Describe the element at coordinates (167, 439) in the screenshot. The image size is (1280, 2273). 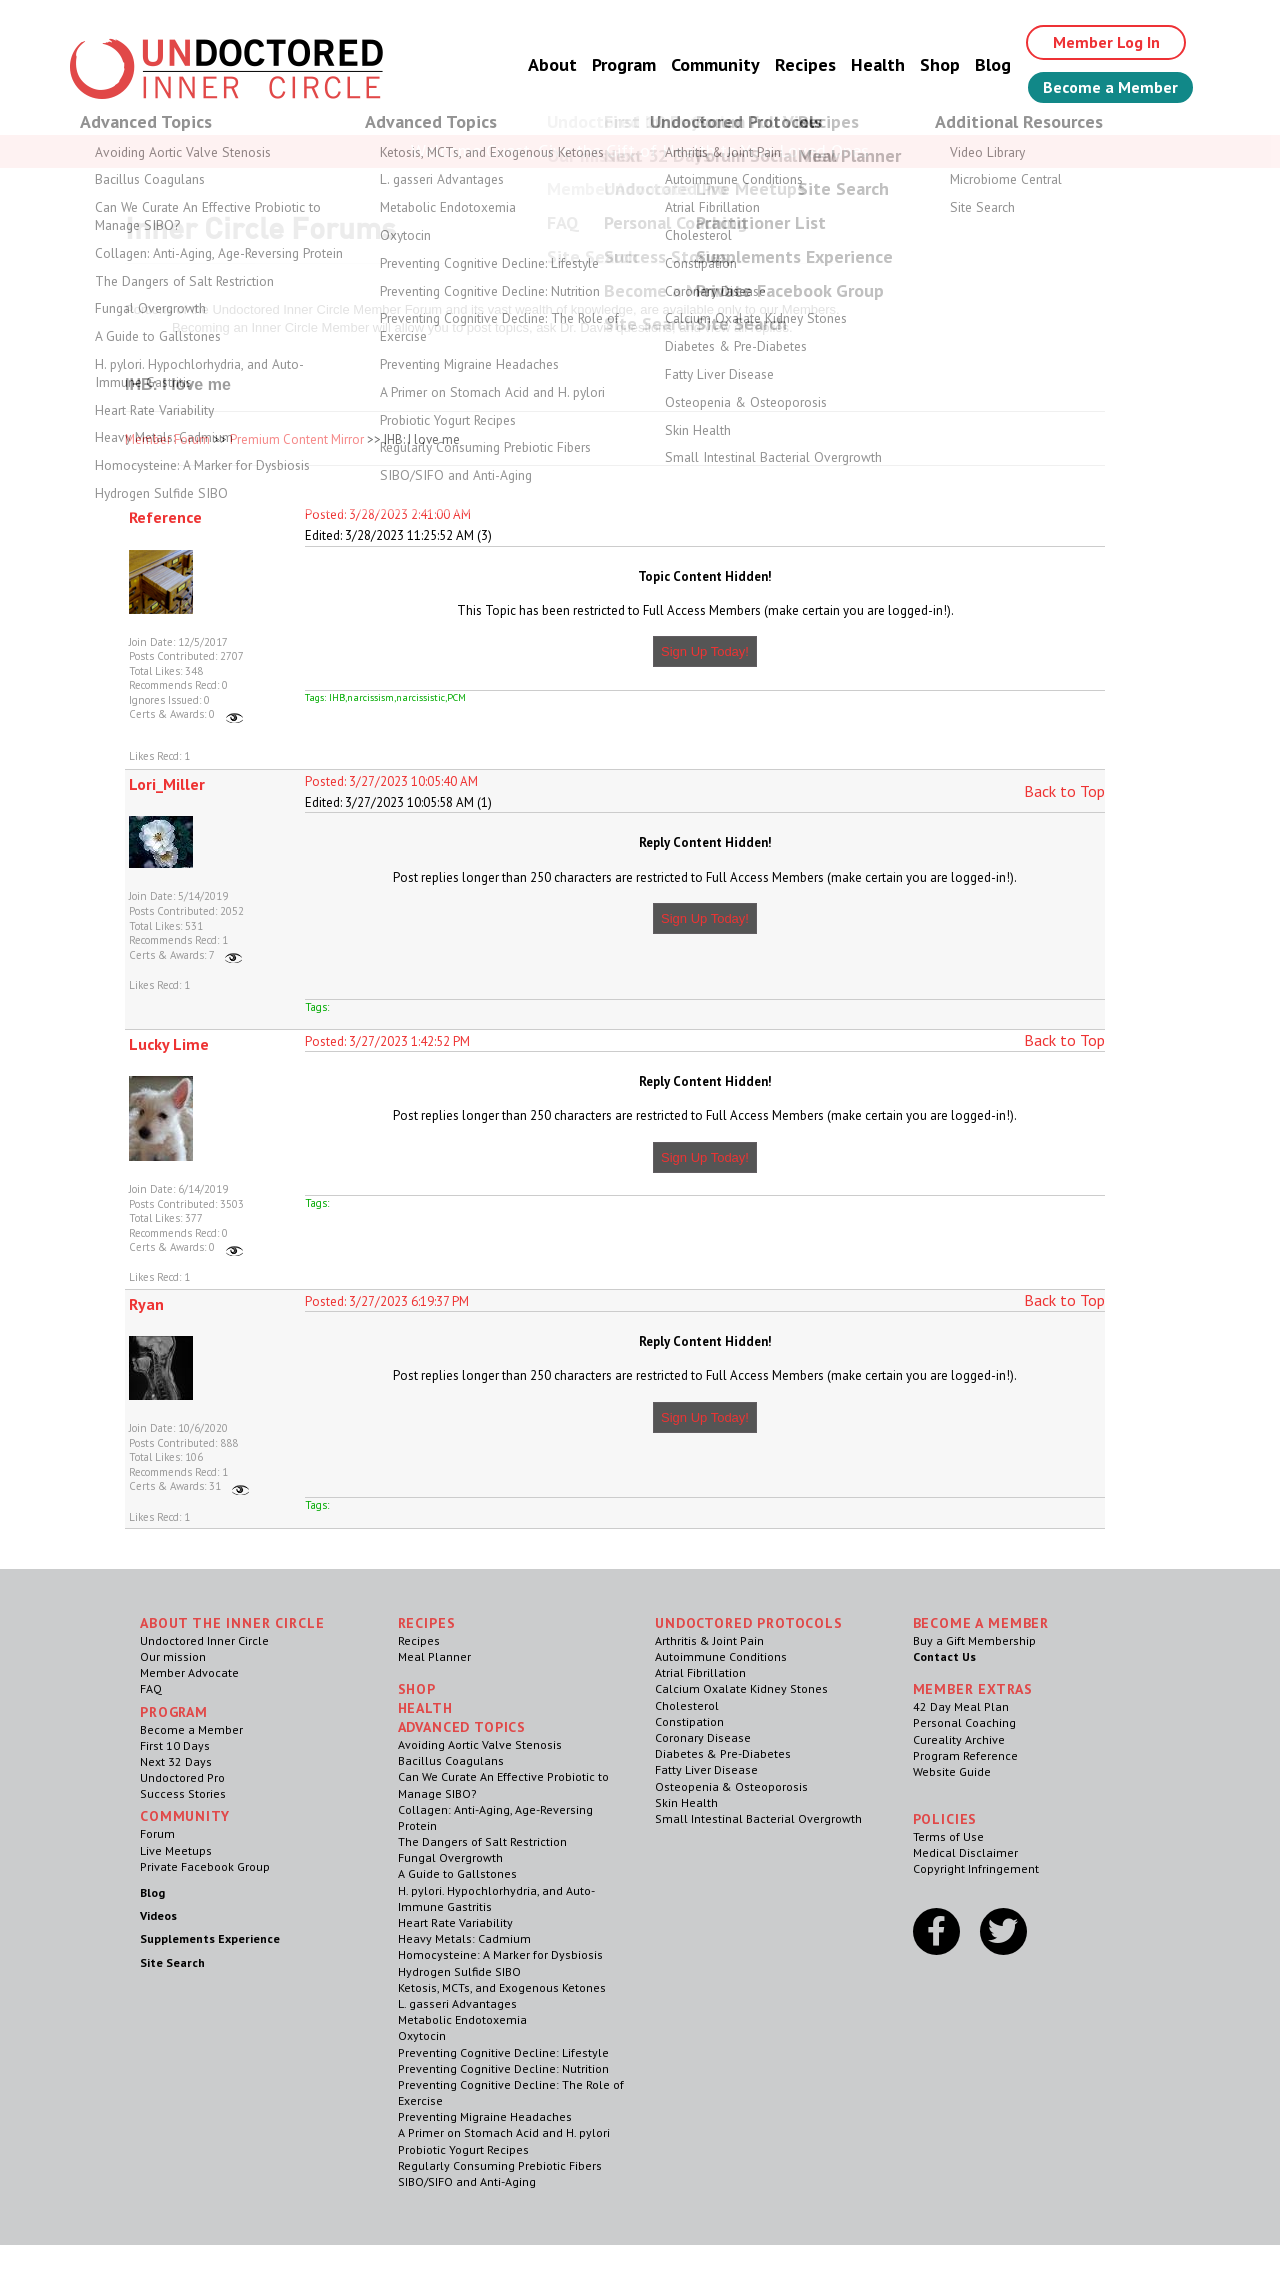
I see `Member Forum` at that location.